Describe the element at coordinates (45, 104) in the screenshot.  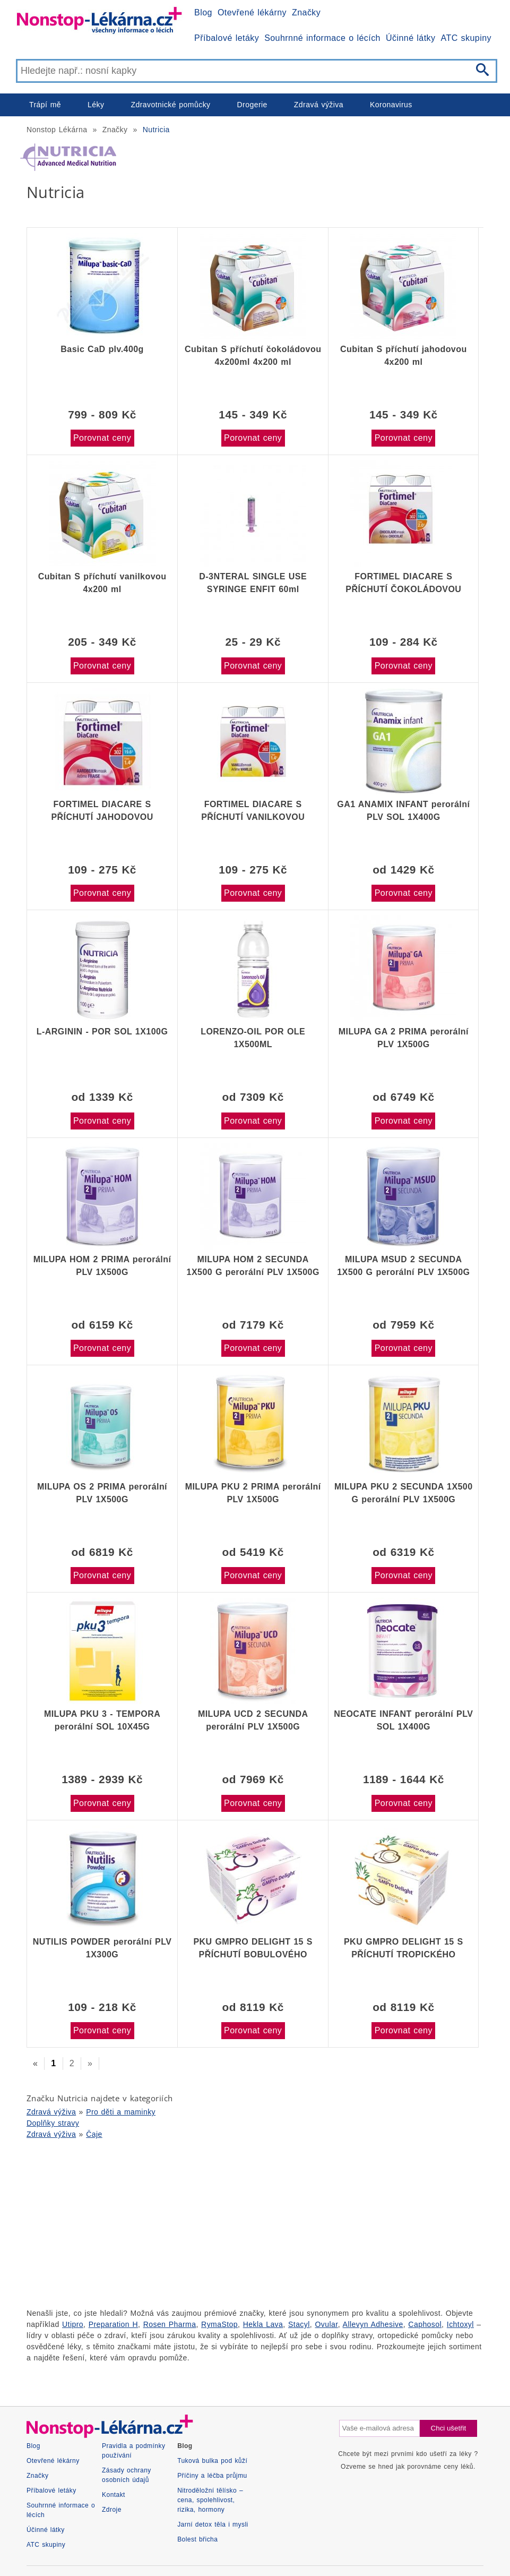
I see `Trápí mě` at that location.